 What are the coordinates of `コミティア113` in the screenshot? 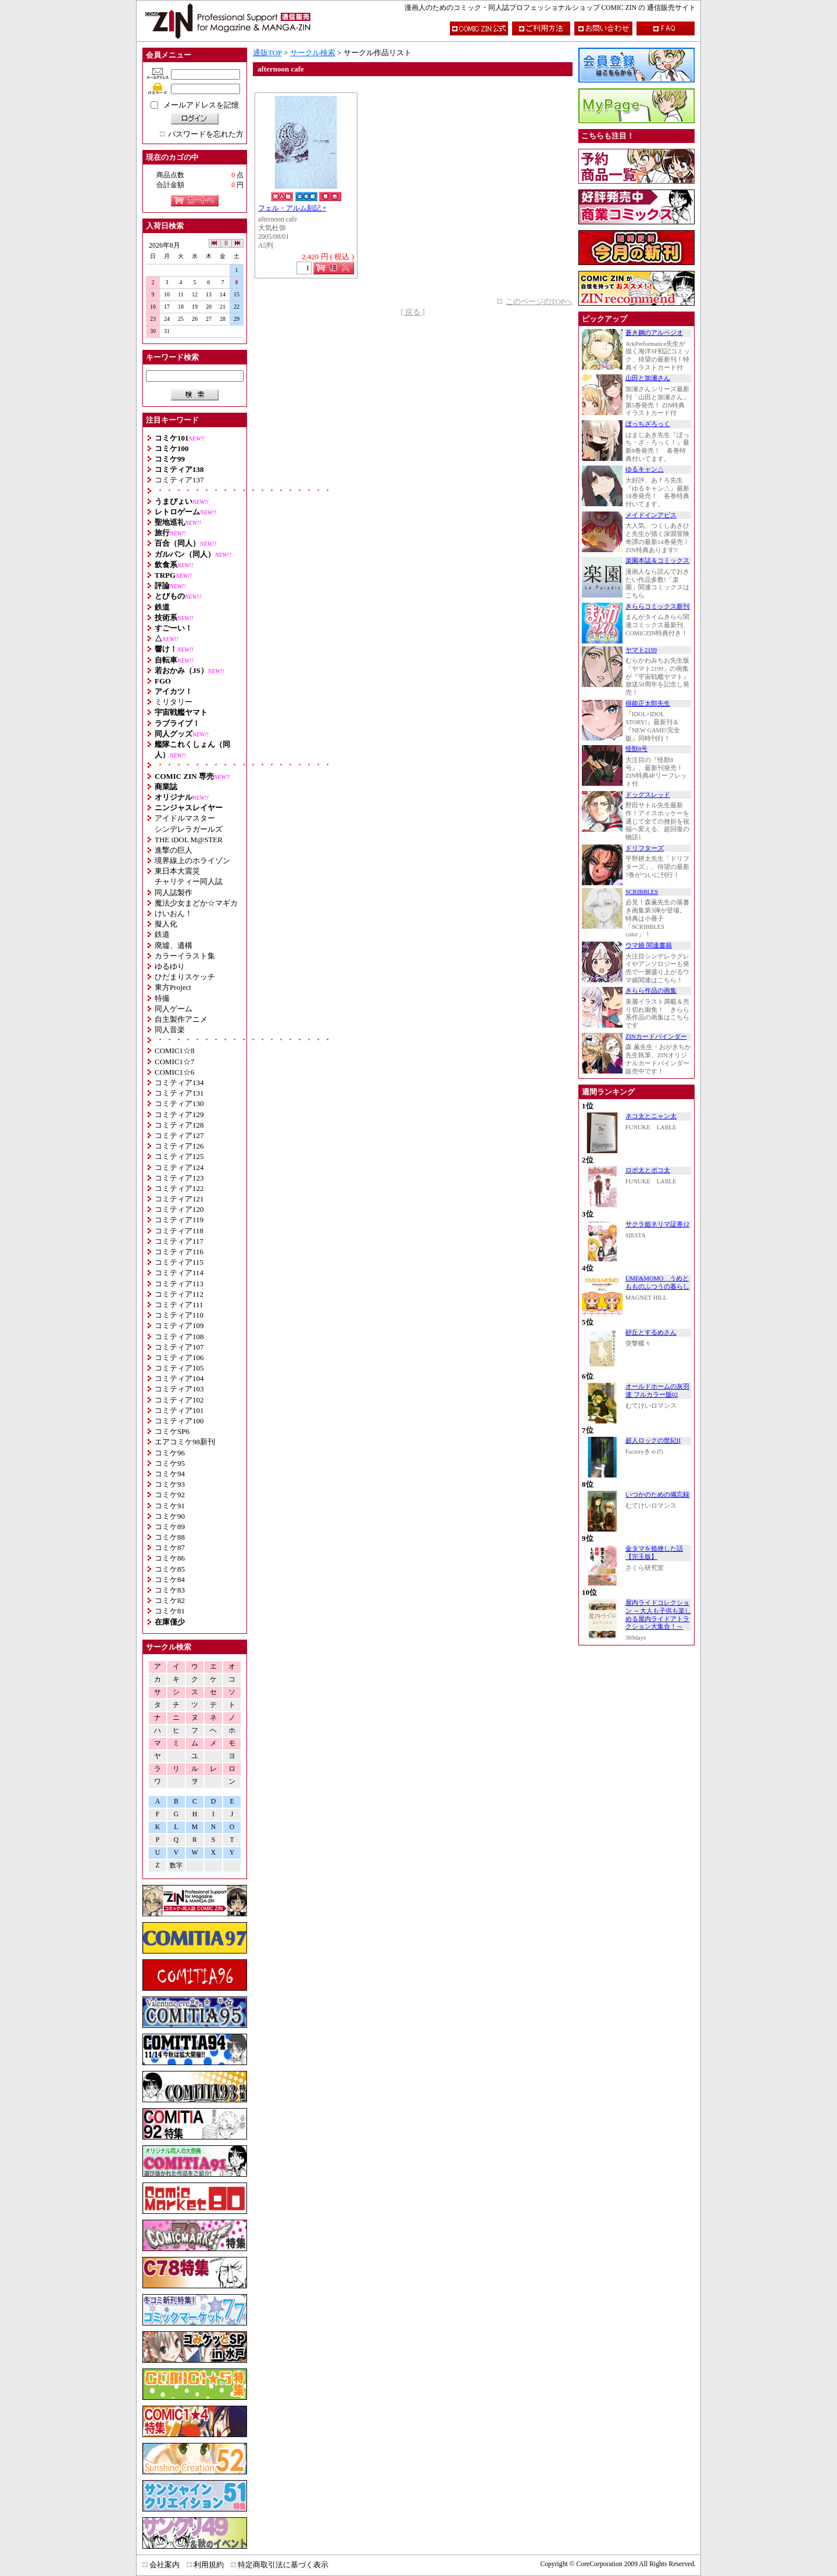 It's located at (179, 1283).